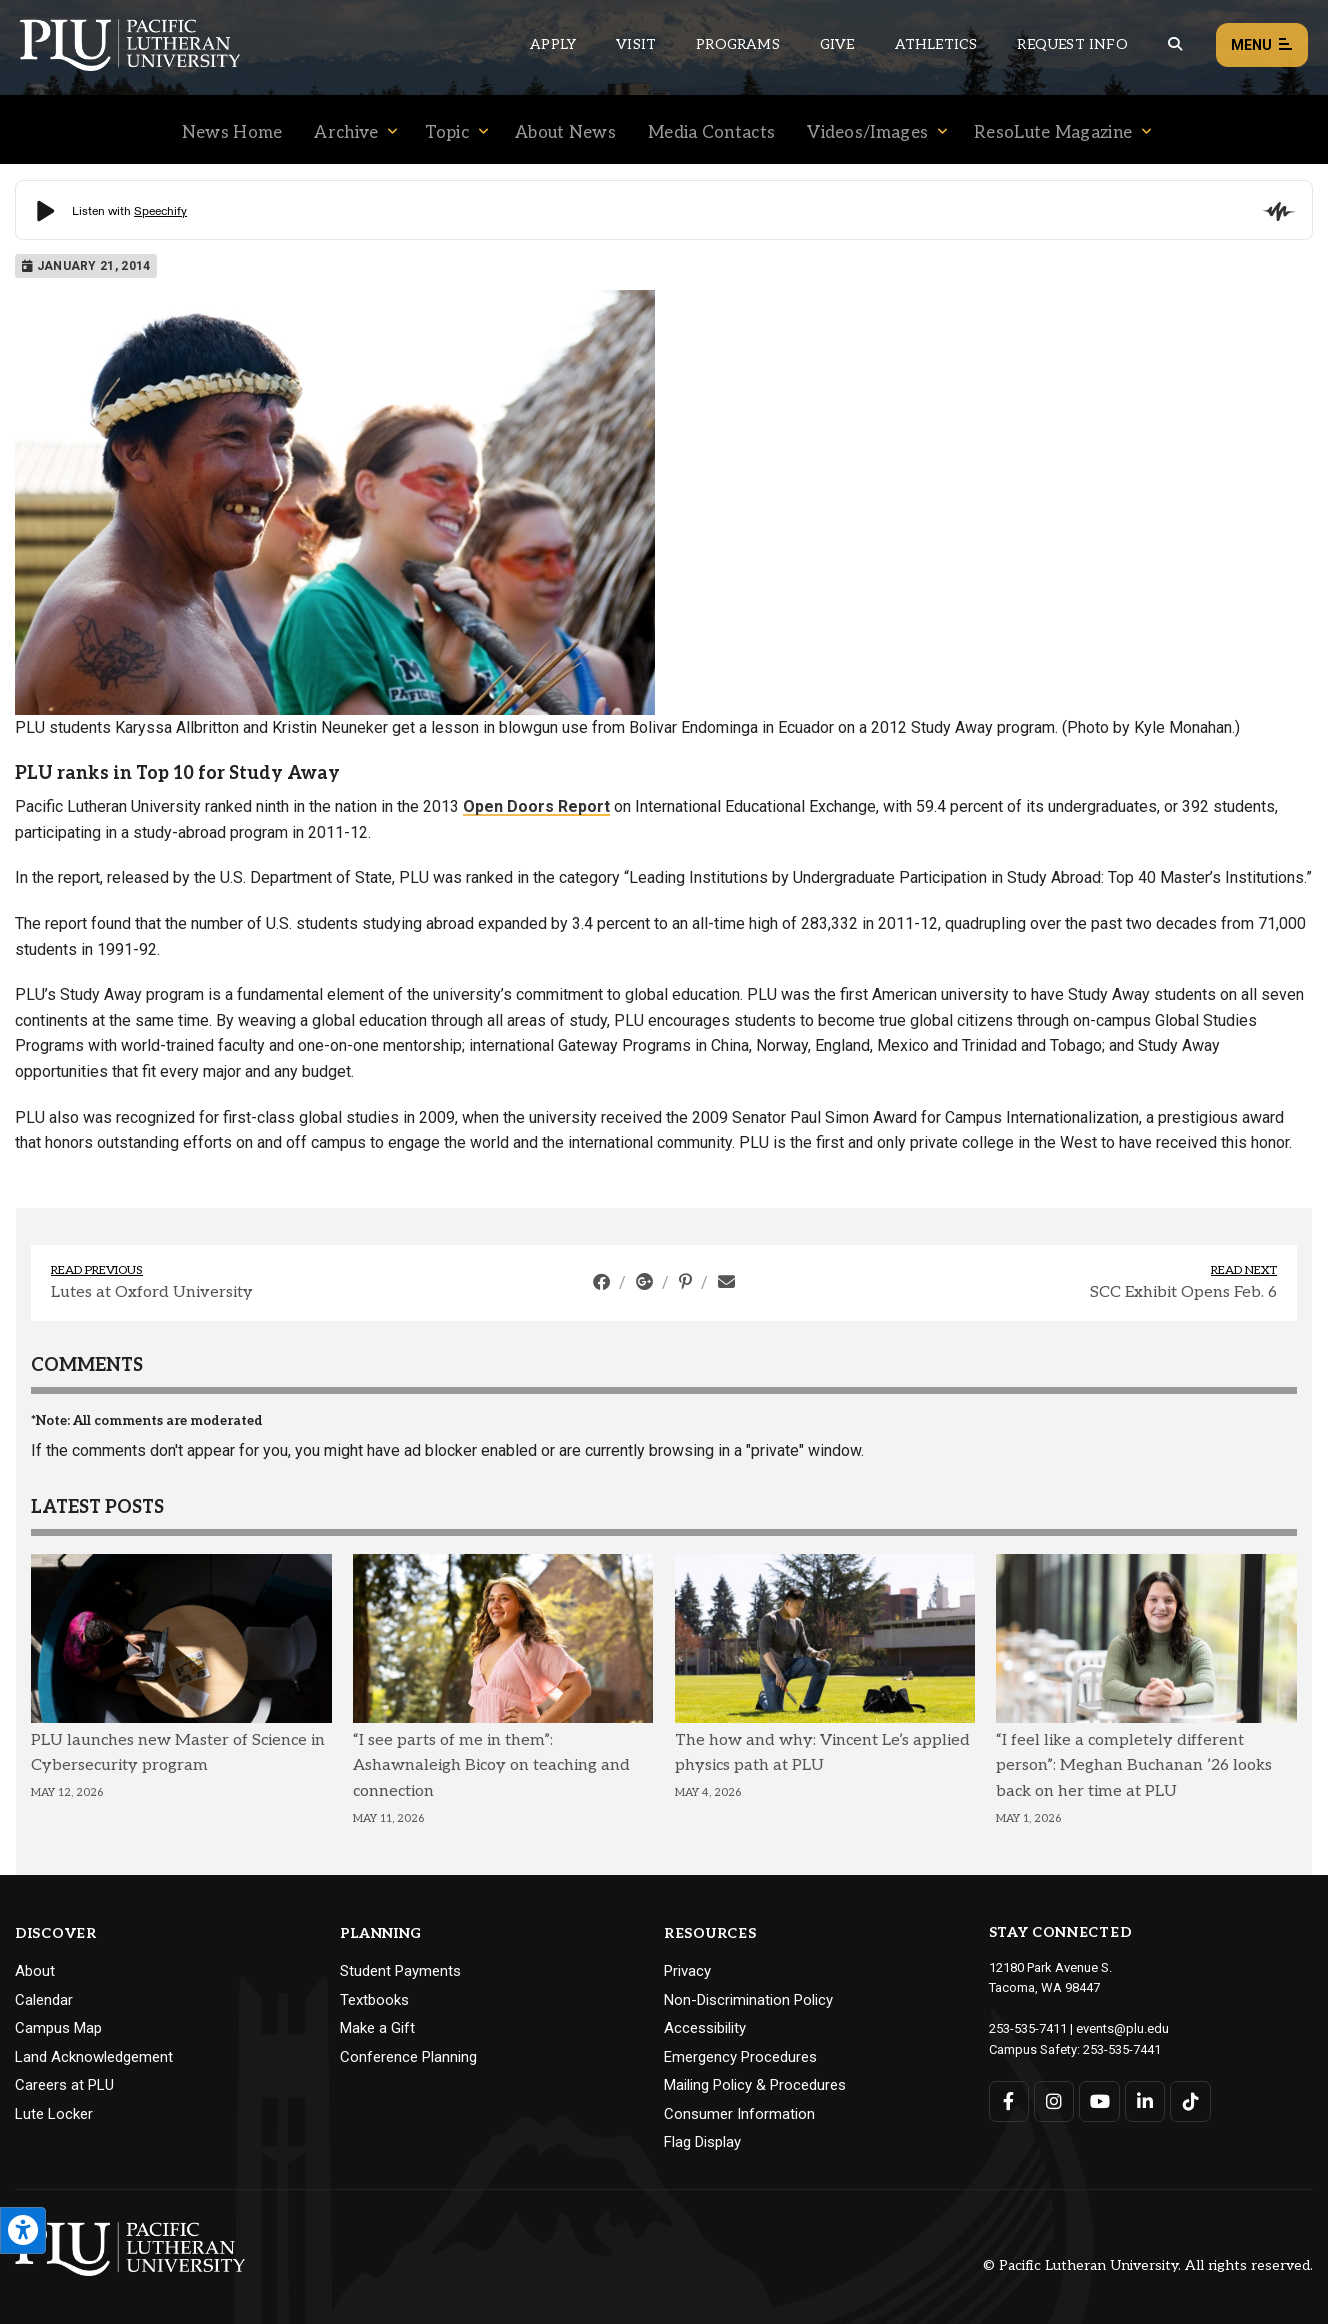  Describe the element at coordinates (64, 2085) in the screenshot. I see `Careers at PLU` at that location.